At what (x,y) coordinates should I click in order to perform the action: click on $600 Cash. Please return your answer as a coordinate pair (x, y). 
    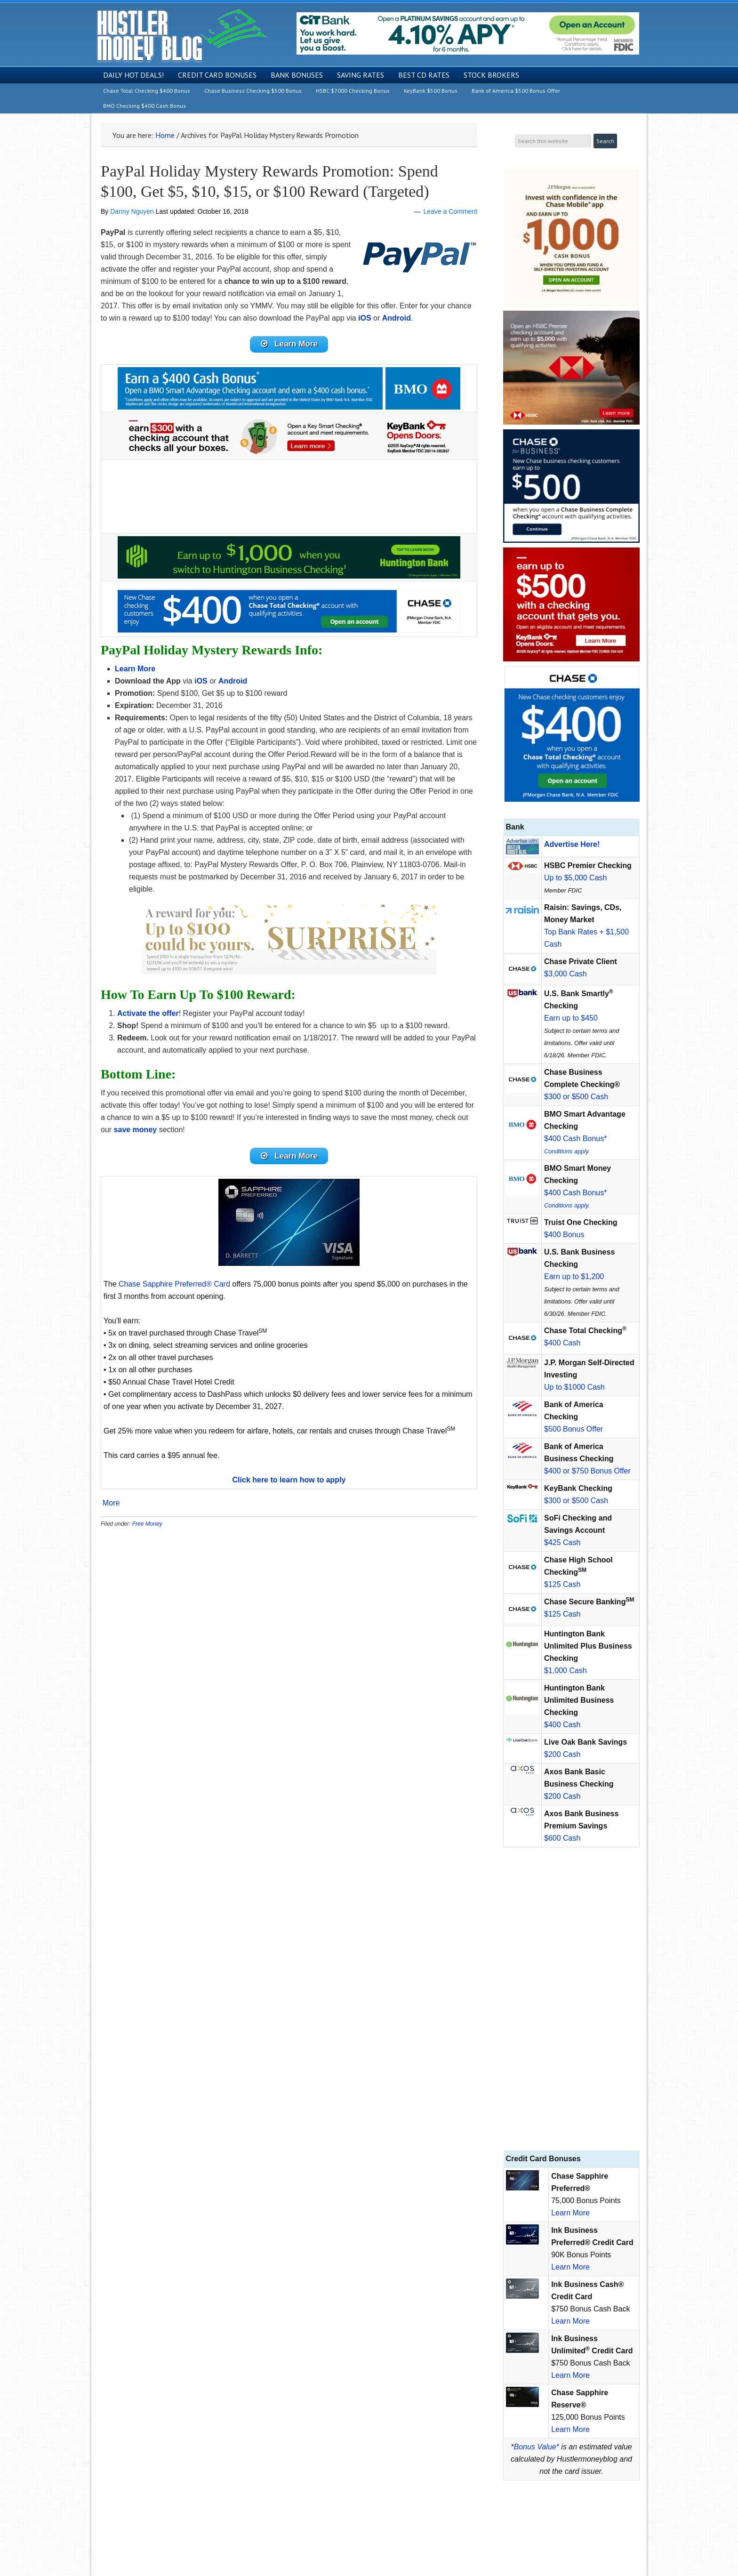
    Looking at the image, I should click on (562, 1838).